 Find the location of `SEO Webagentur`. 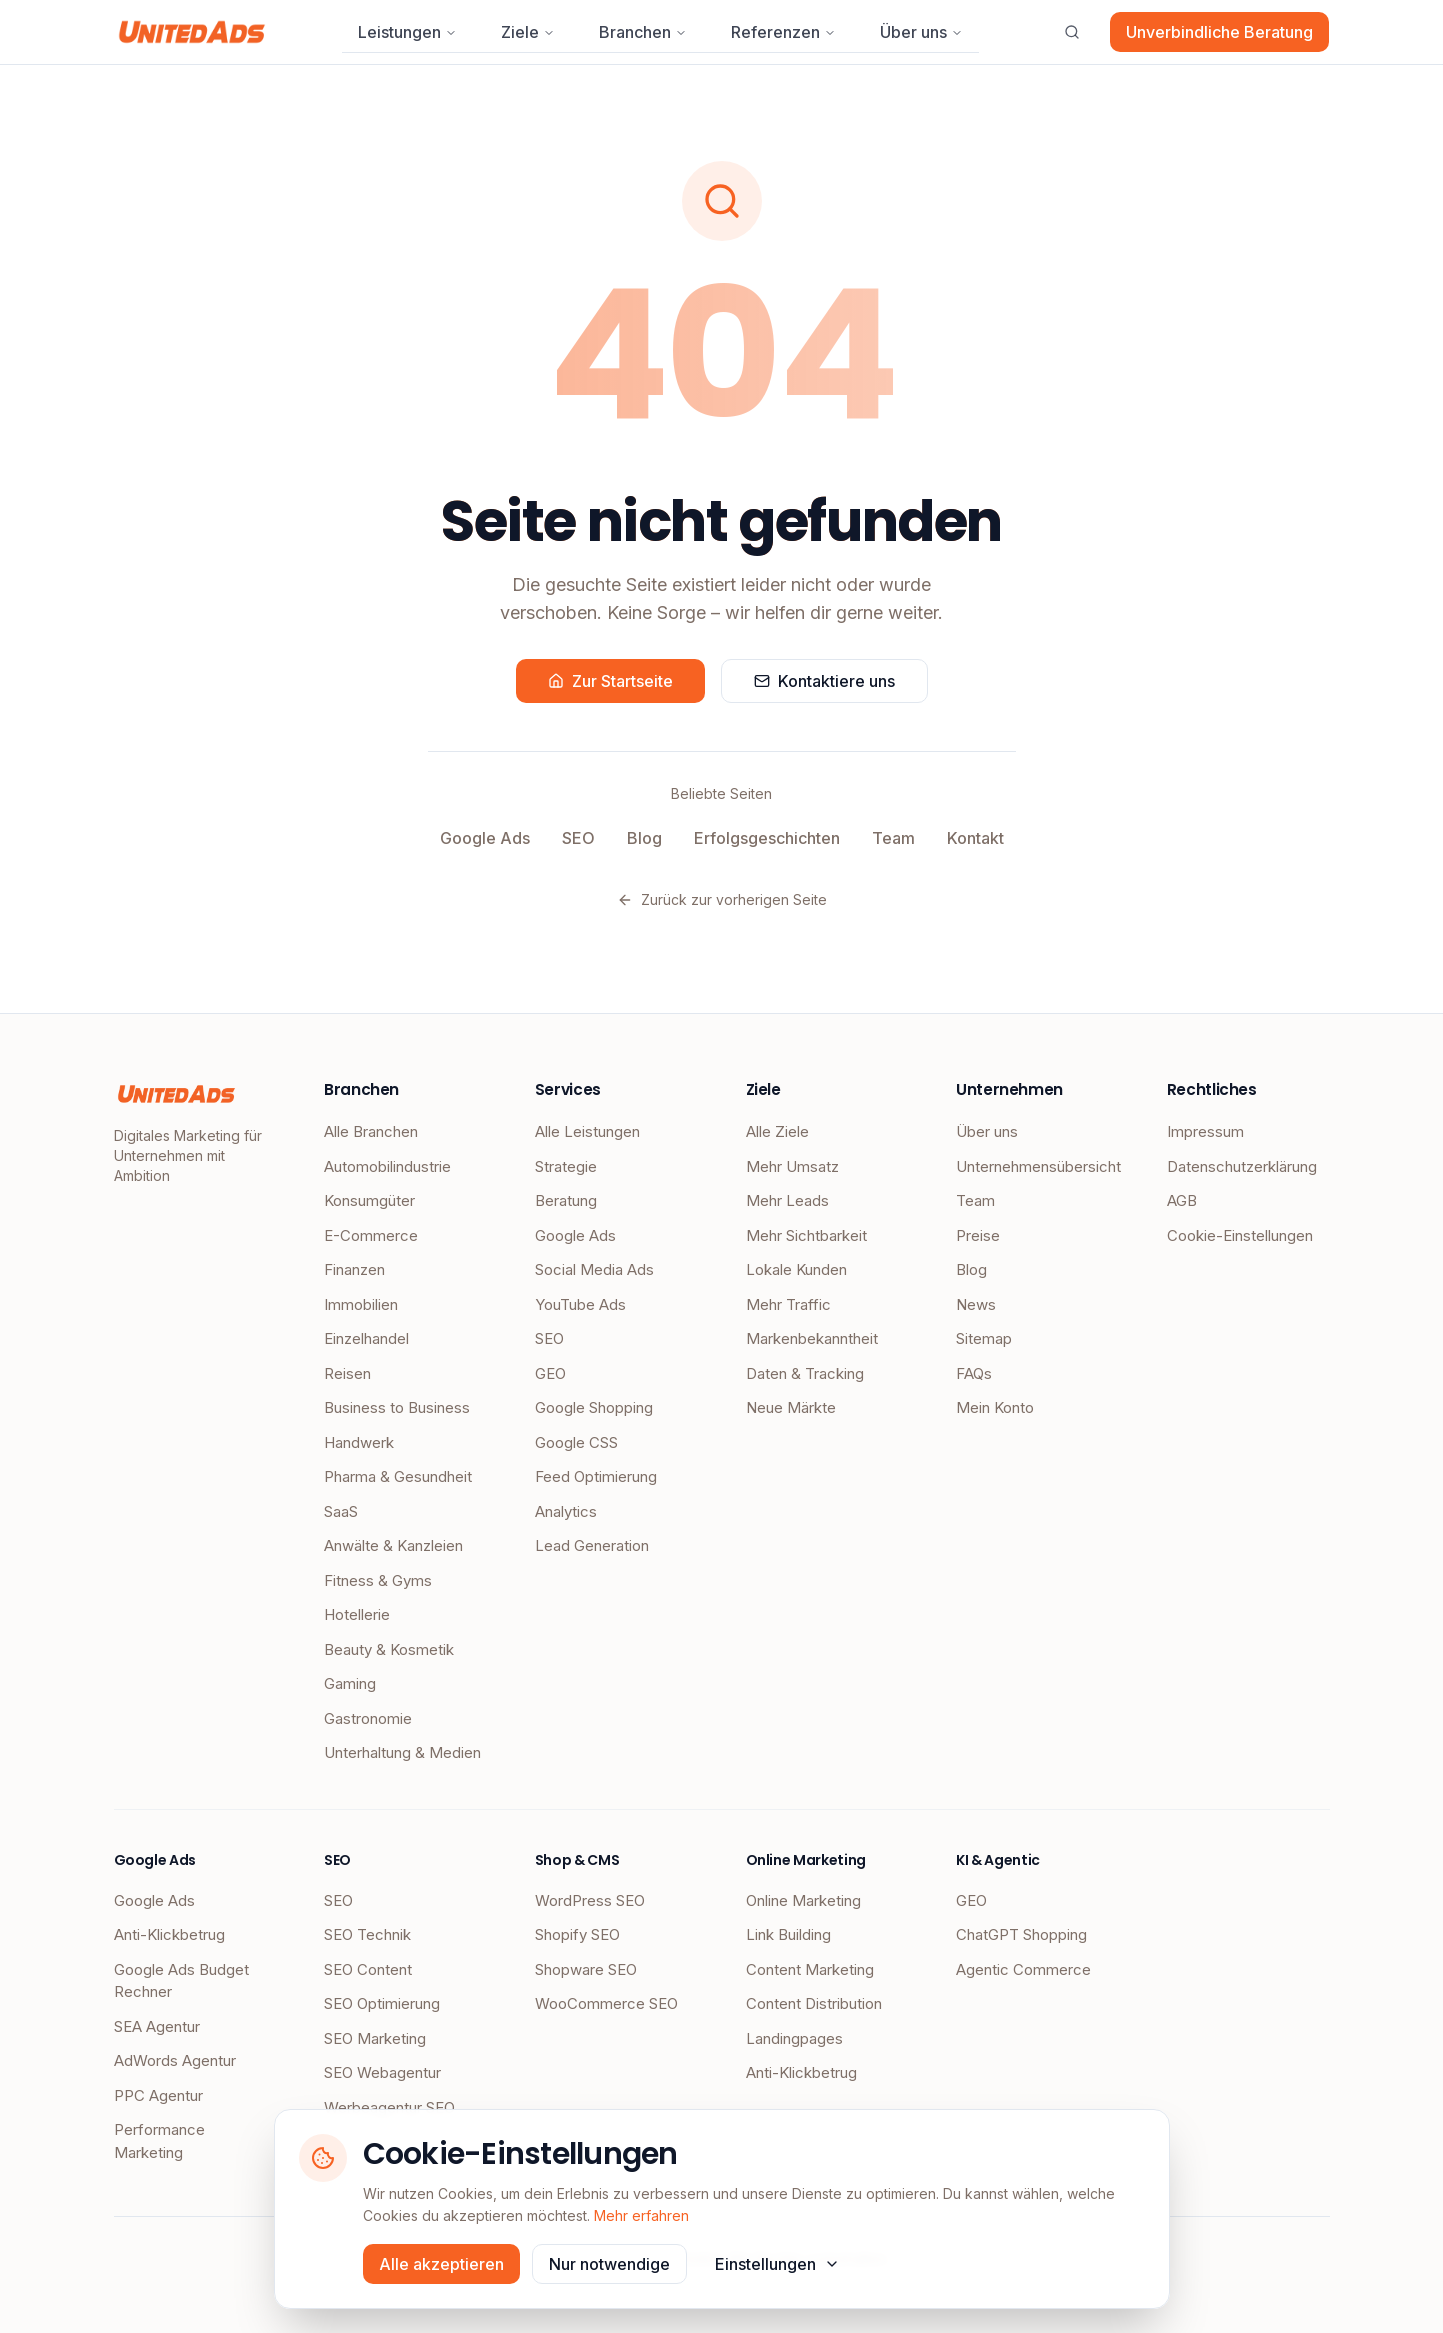

SEO Webagentur is located at coordinates (382, 2072).